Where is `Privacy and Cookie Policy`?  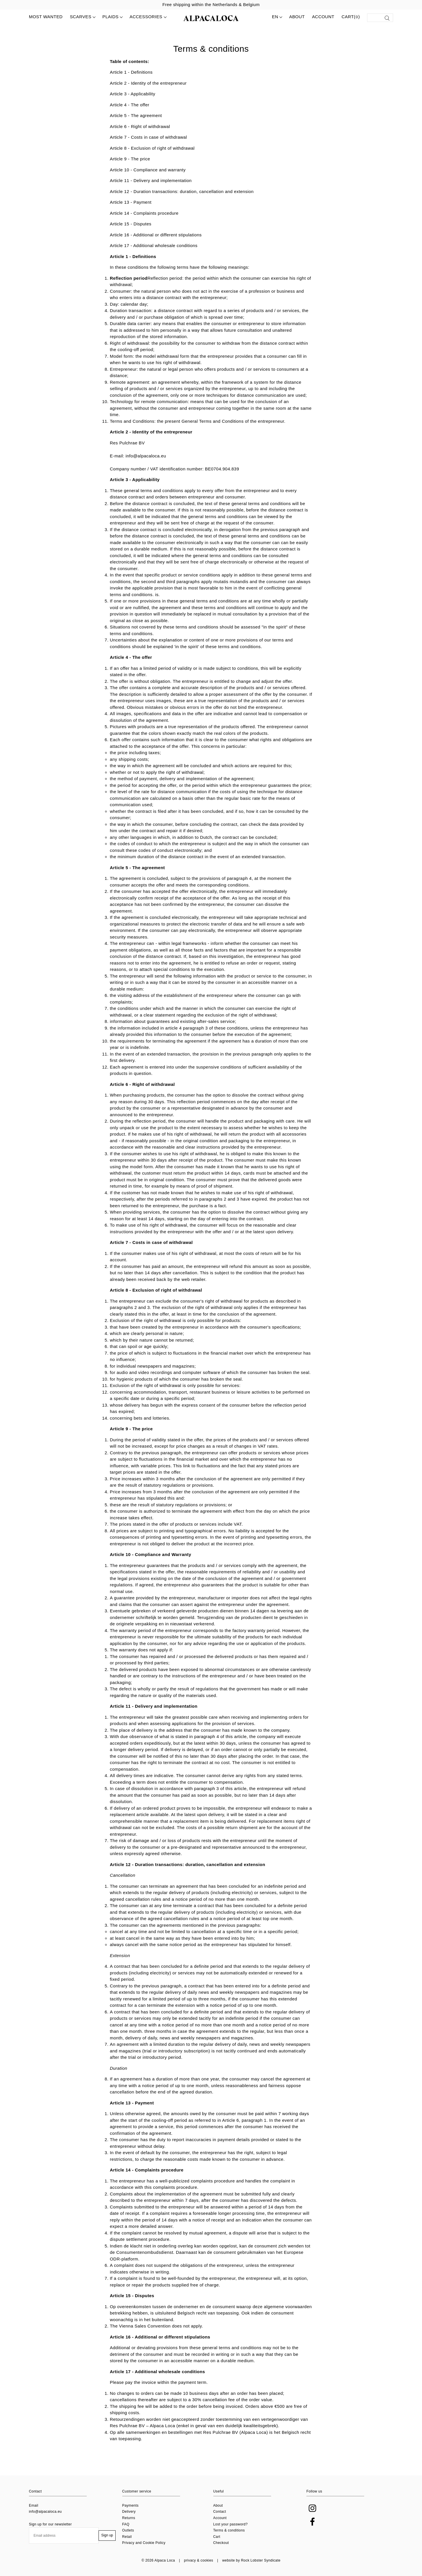 Privacy and Cookie Policy is located at coordinates (144, 2543).